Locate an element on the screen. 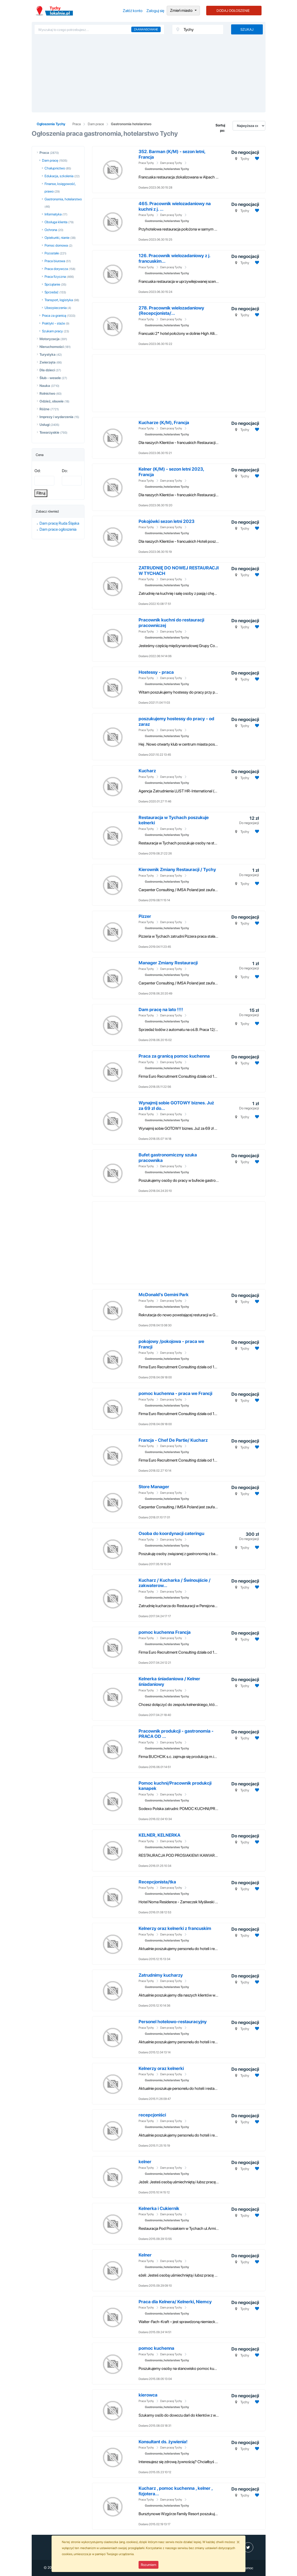 This screenshot has width=297, height=2576. Transport, logistyka is located at coordinates (59, 300).